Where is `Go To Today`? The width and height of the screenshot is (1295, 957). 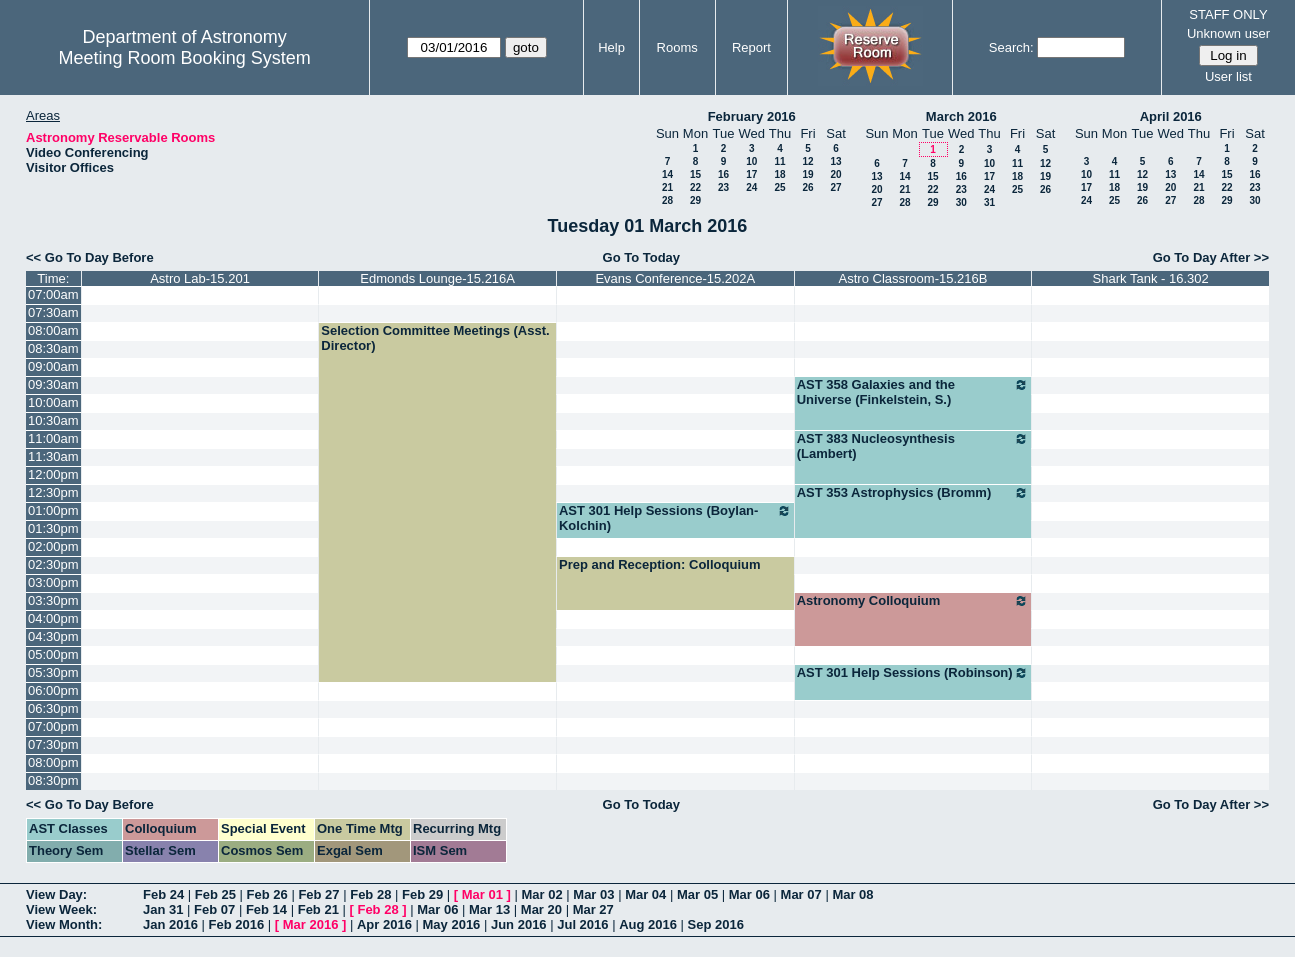 Go To Today is located at coordinates (642, 257).